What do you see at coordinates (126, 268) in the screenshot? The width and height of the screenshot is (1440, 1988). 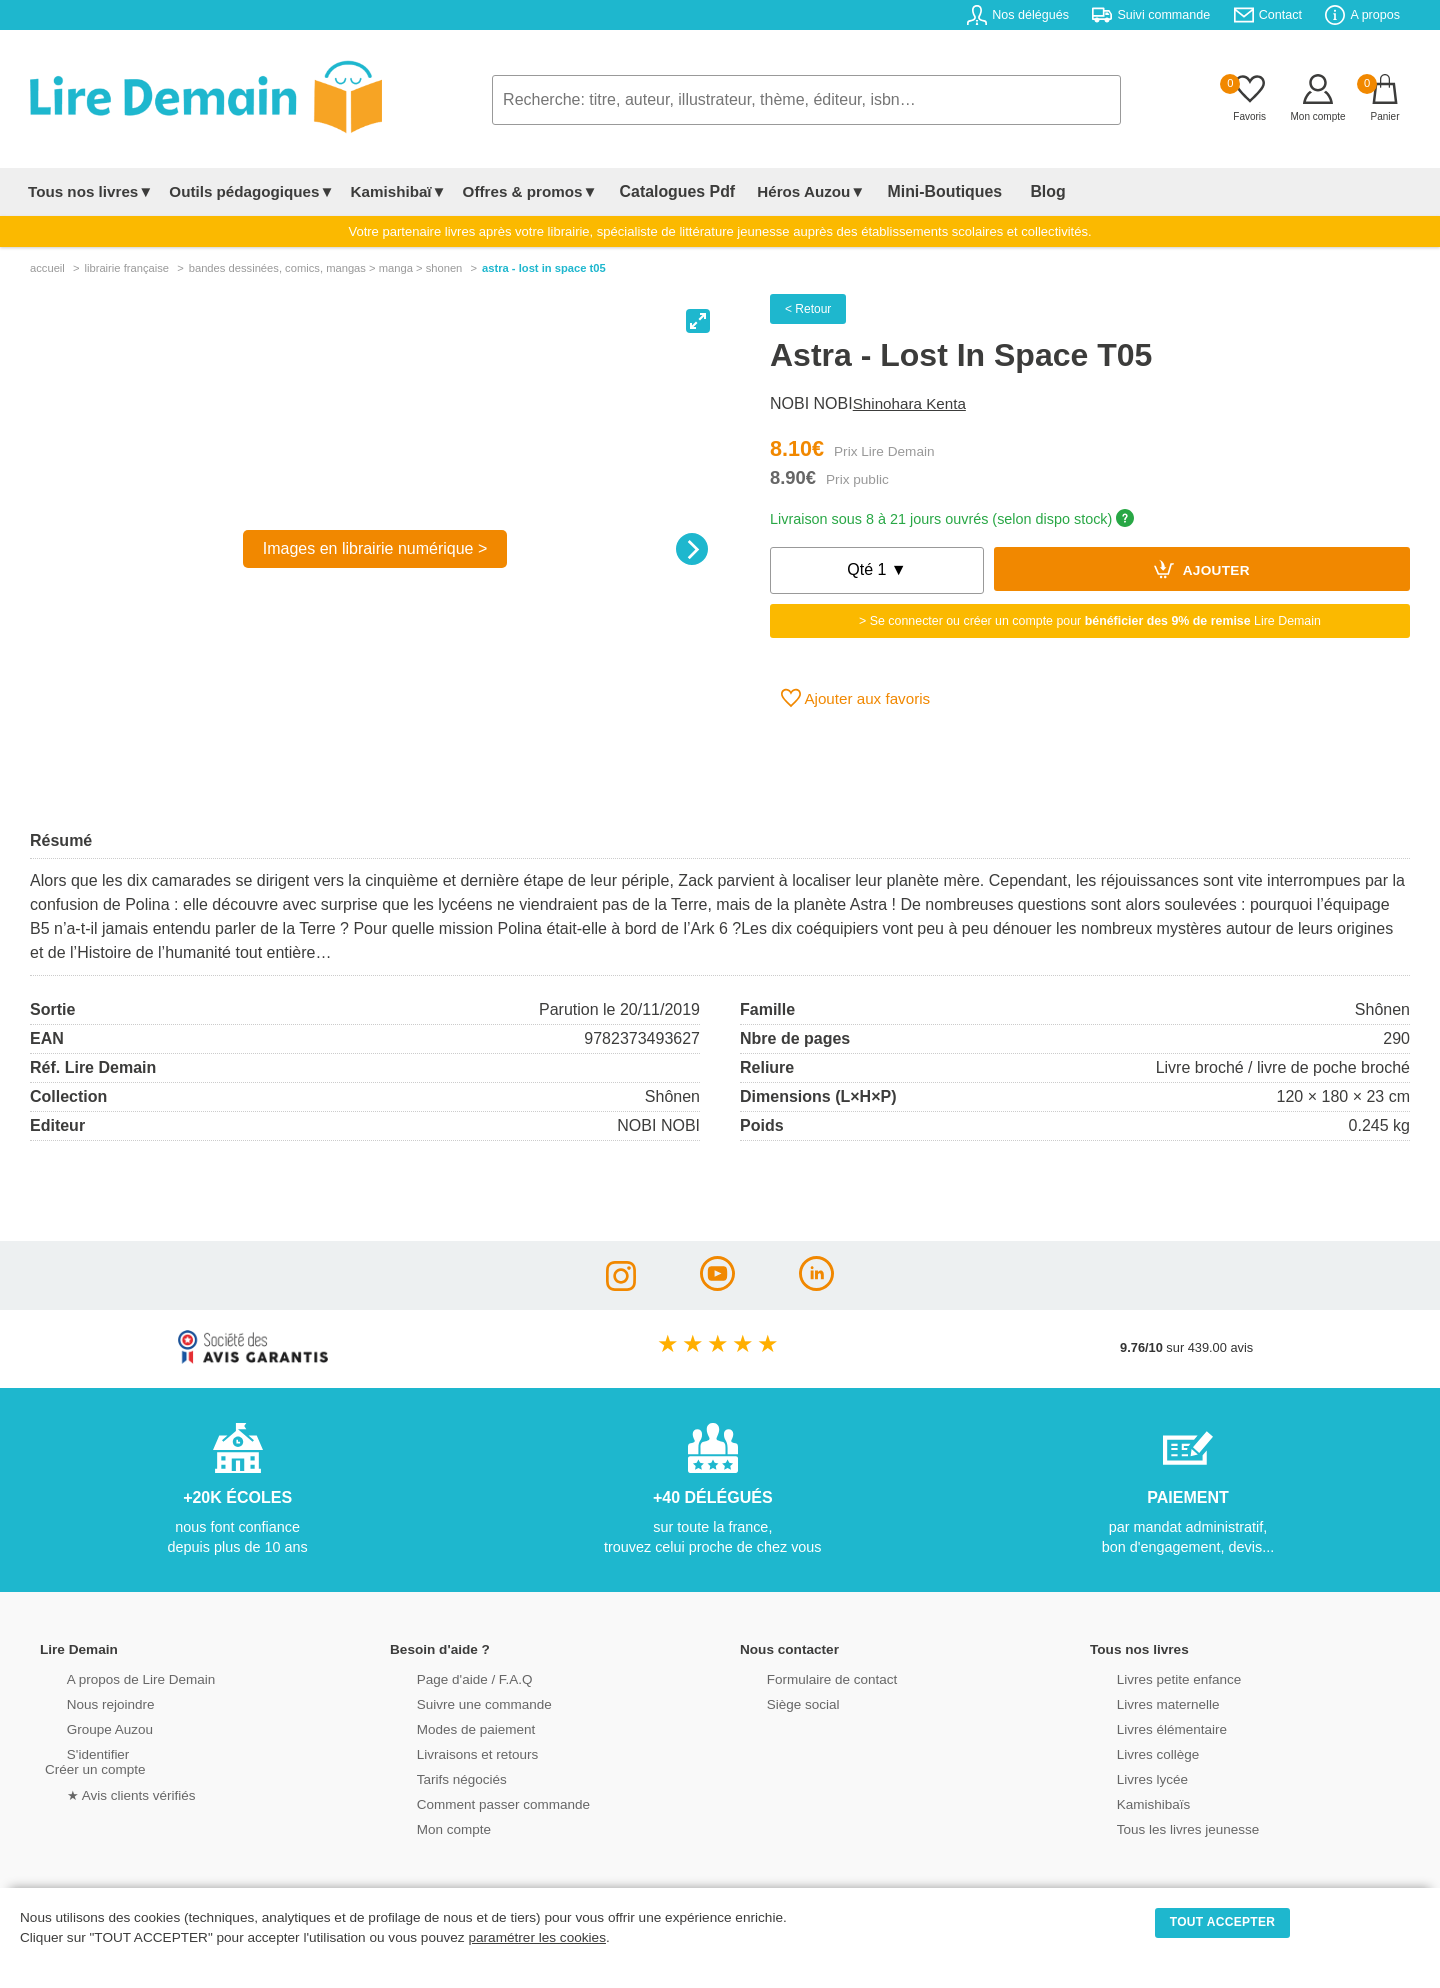 I see `librairie française` at bounding box center [126, 268].